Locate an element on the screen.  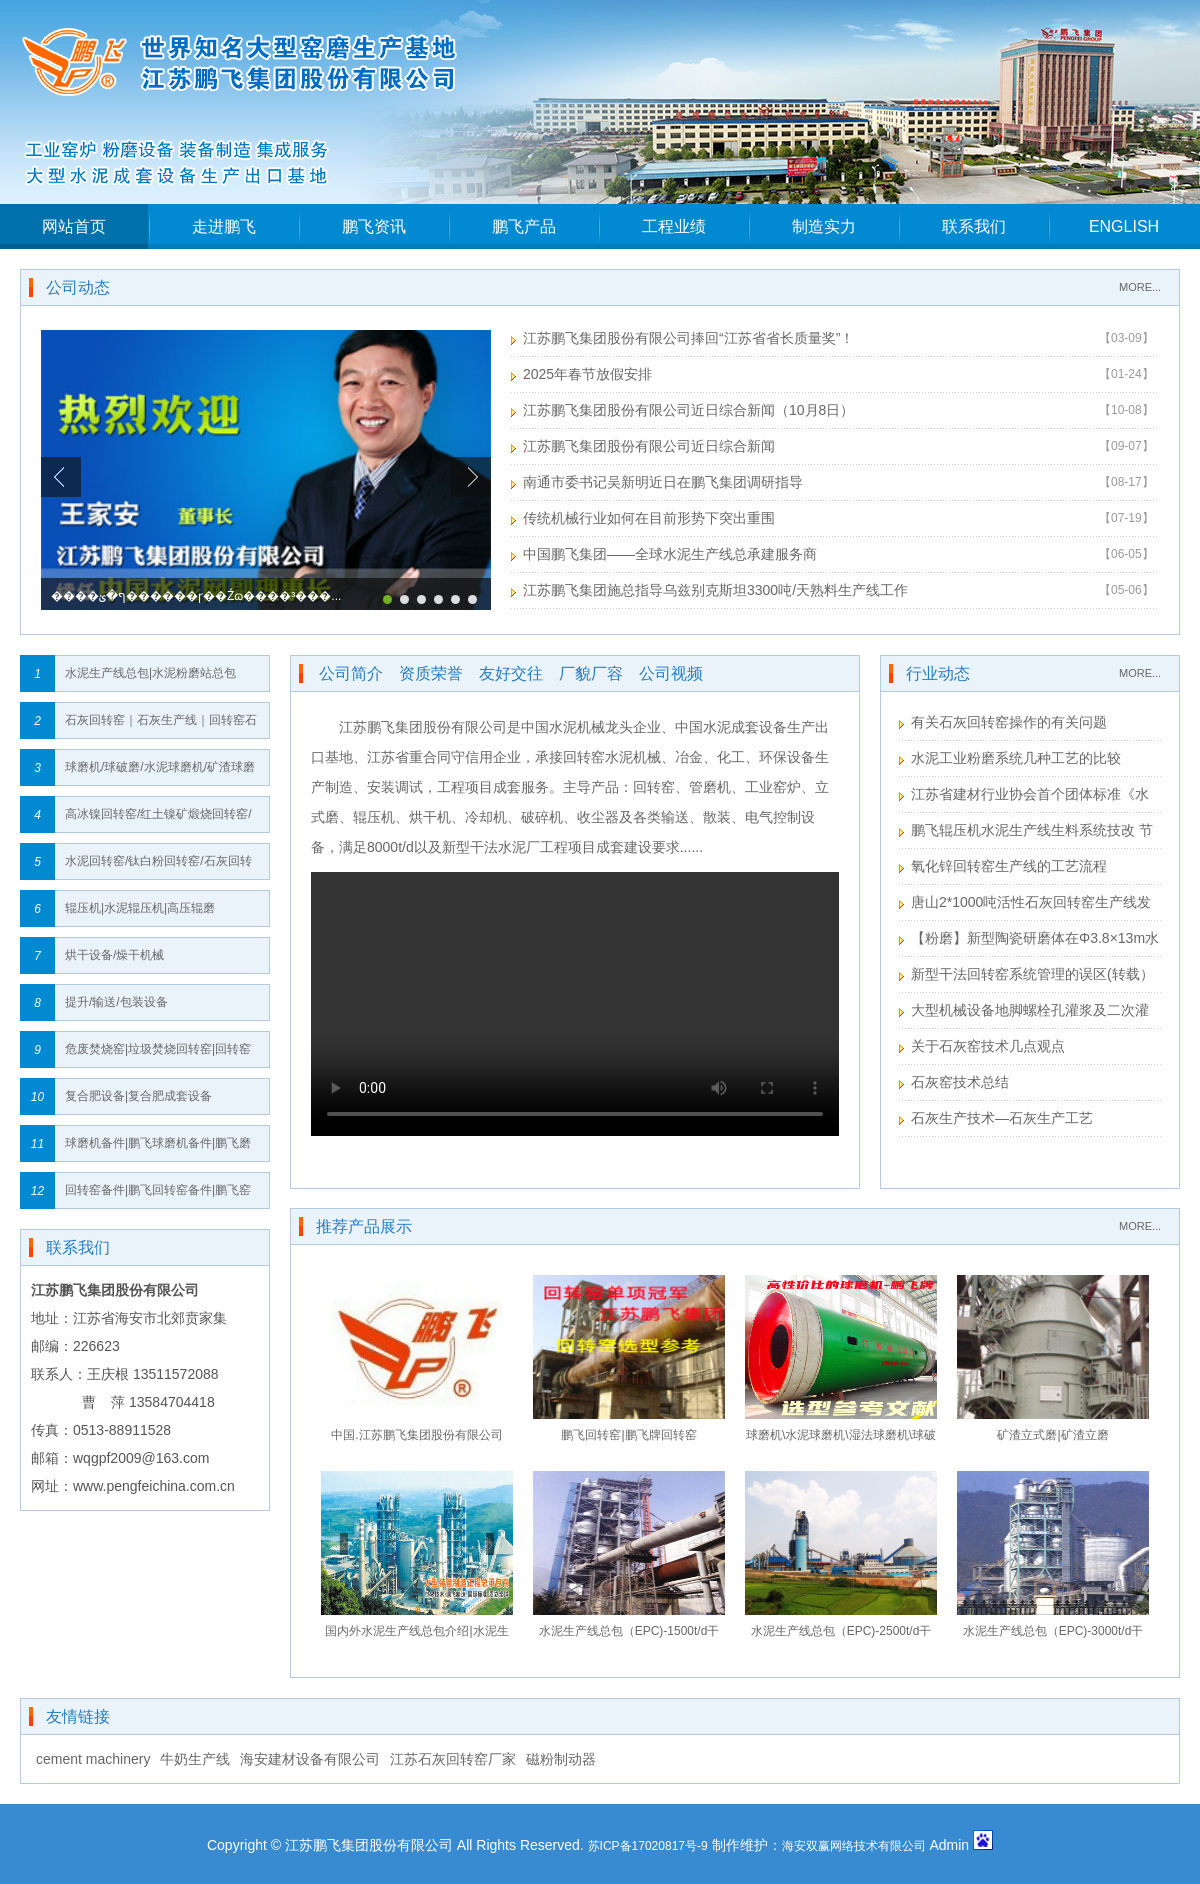
MORE... is located at coordinates (1140, 287).